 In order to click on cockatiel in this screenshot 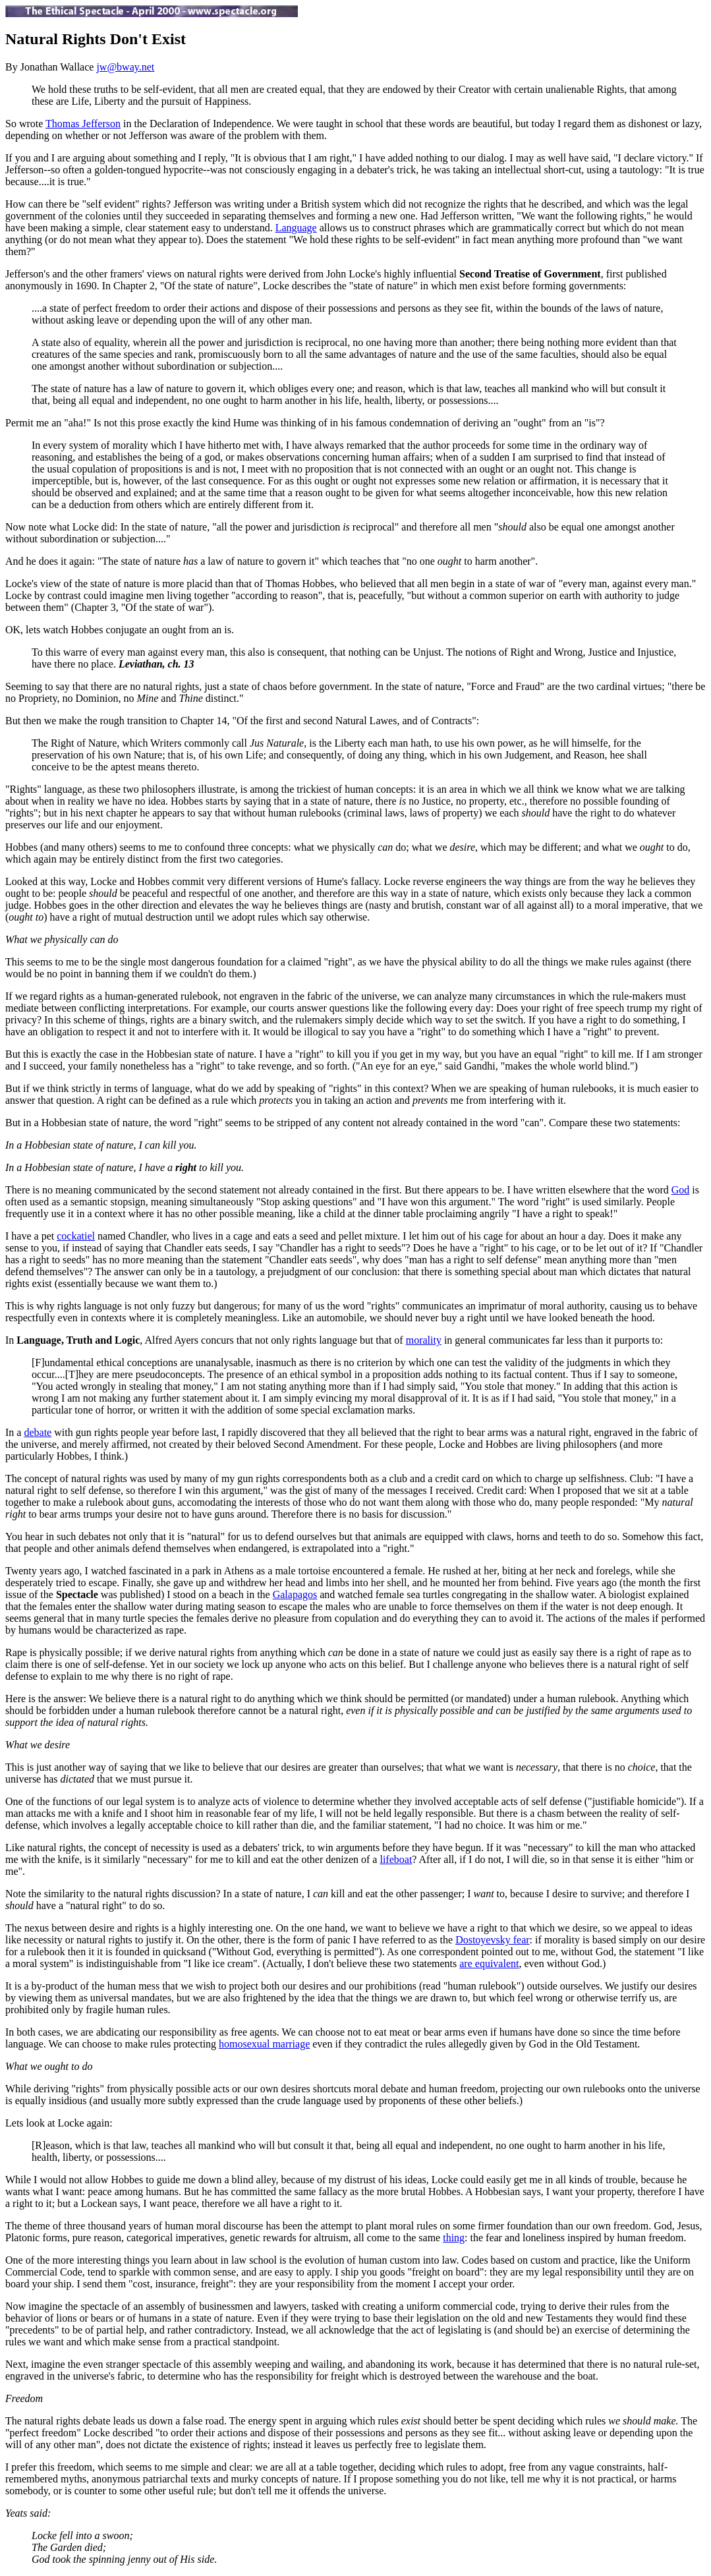, I will do `click(76, 1236)`.